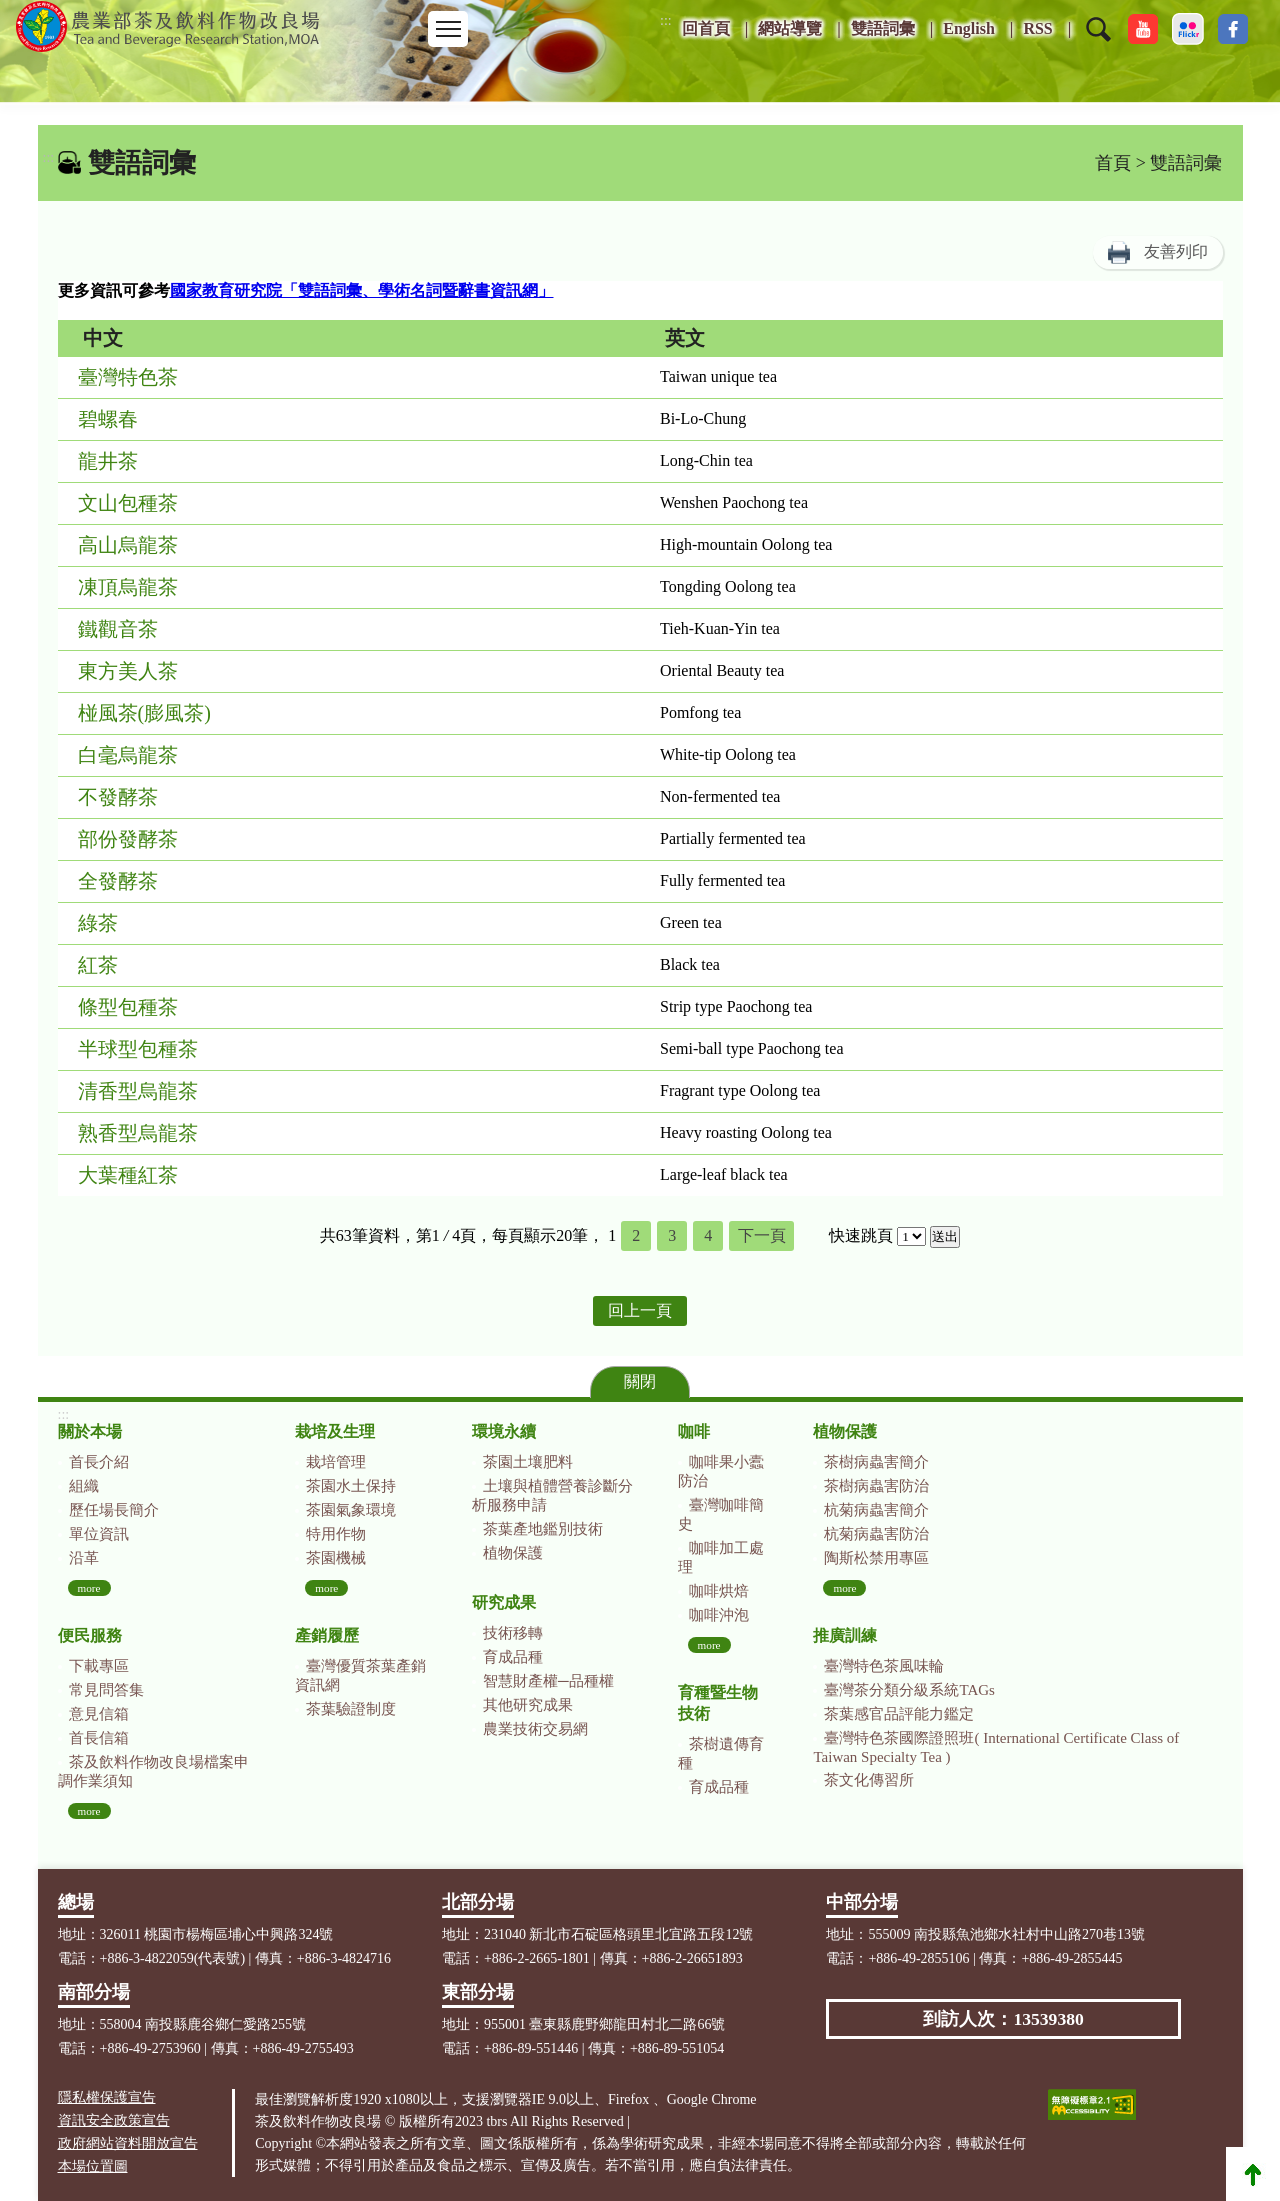 Image resolution: width=1280 pixels, height=2201 pixels. I want to click on 栽培及生理, so click(335, 1431).